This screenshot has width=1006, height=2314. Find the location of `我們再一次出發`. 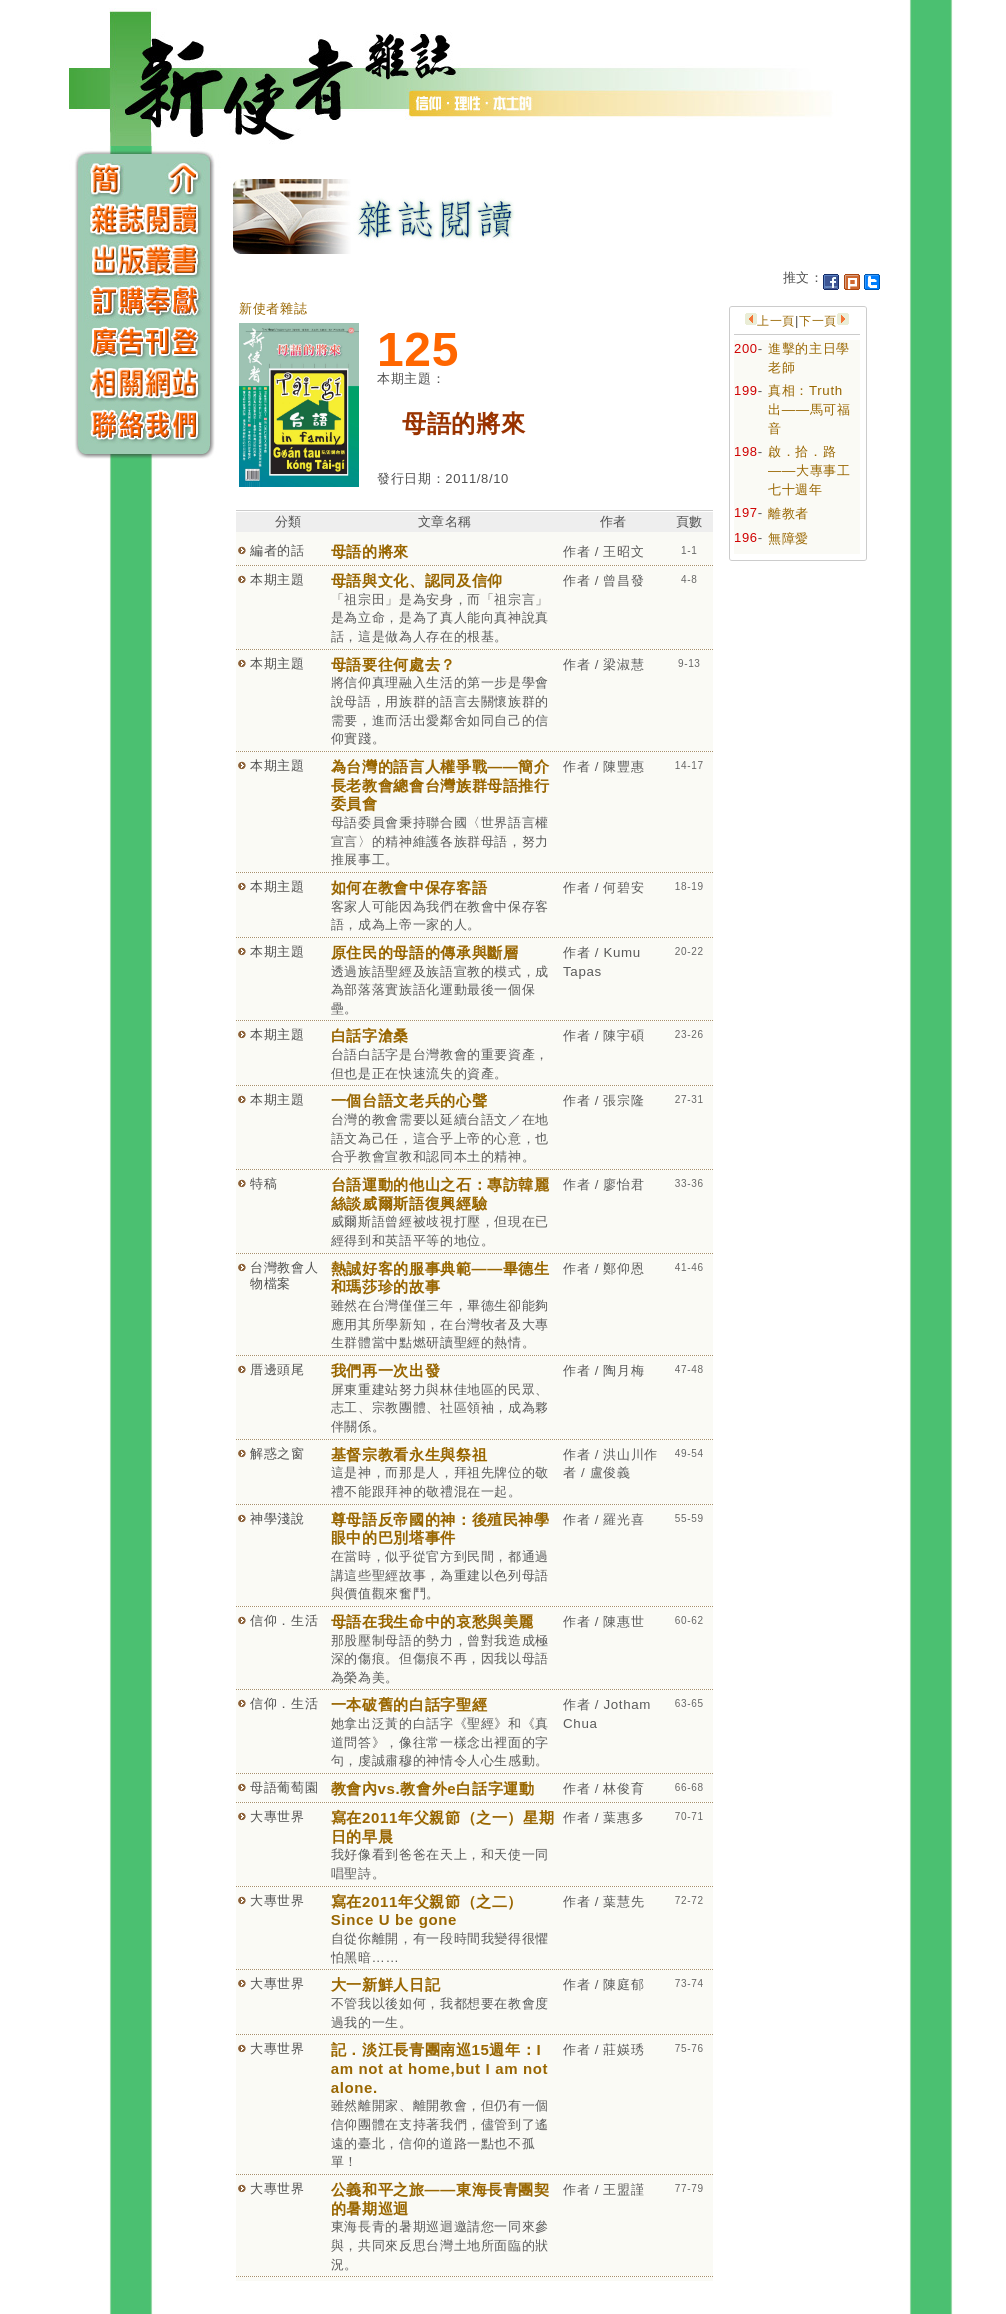

我們再一次出發 is located at coordinates (386, 1370).